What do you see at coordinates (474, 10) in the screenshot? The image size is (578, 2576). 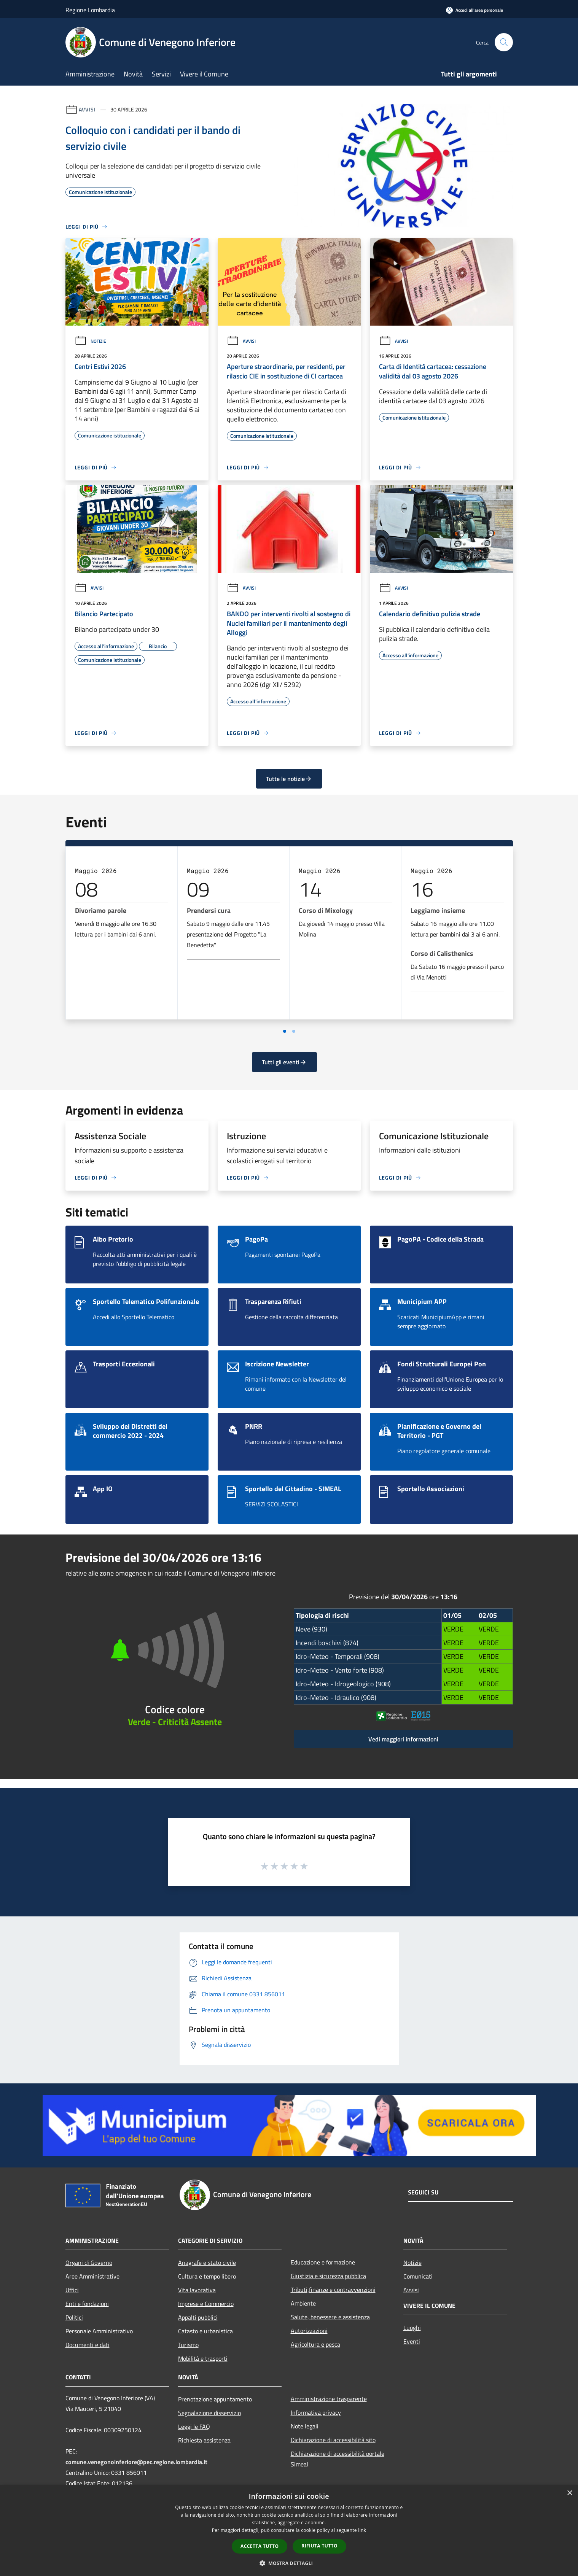 I see `[Accedi all'area personale]` at bounding box center [474, 10].